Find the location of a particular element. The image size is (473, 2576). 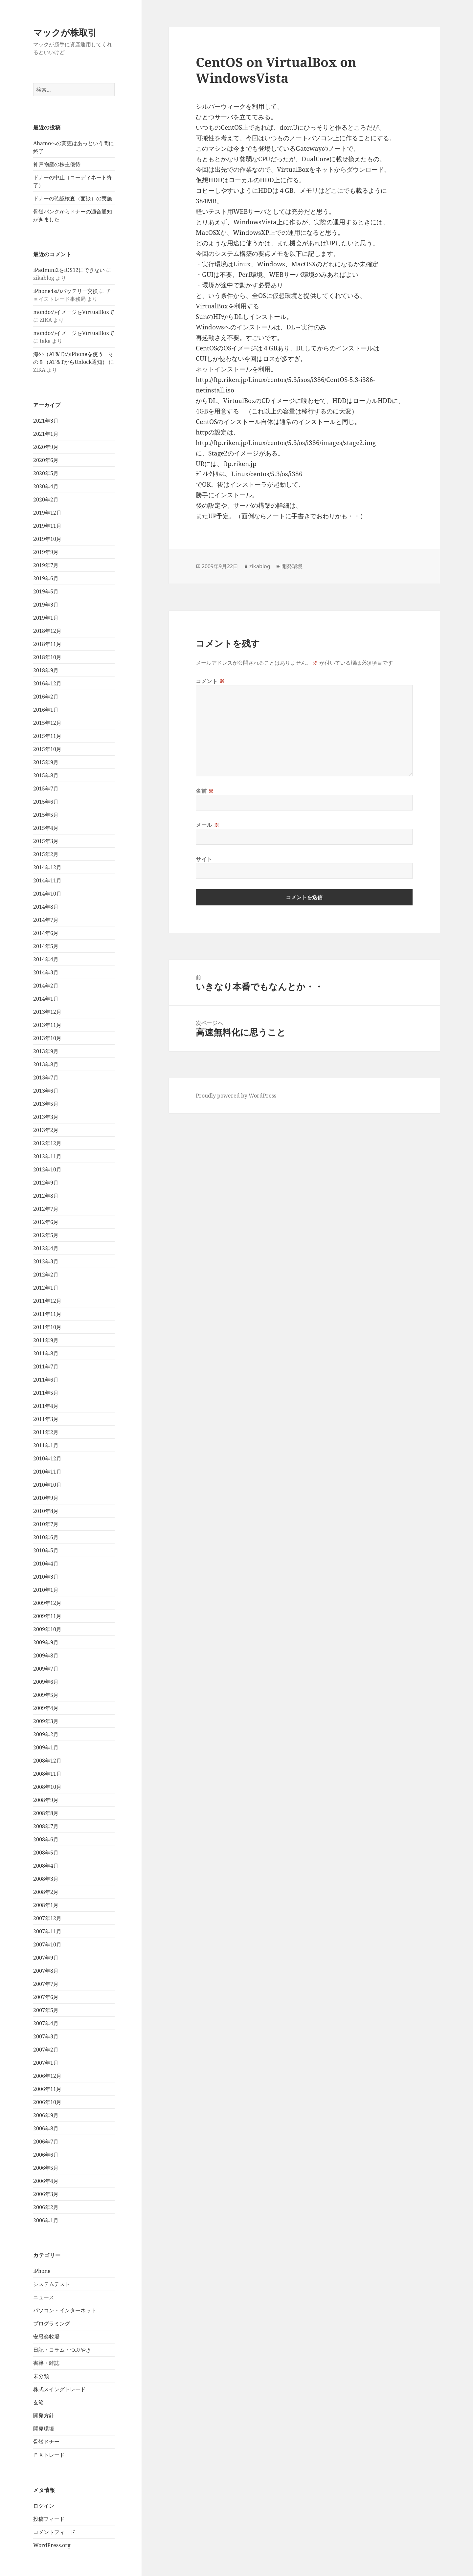

2010年11月 is located at coordinates (47, 1471).